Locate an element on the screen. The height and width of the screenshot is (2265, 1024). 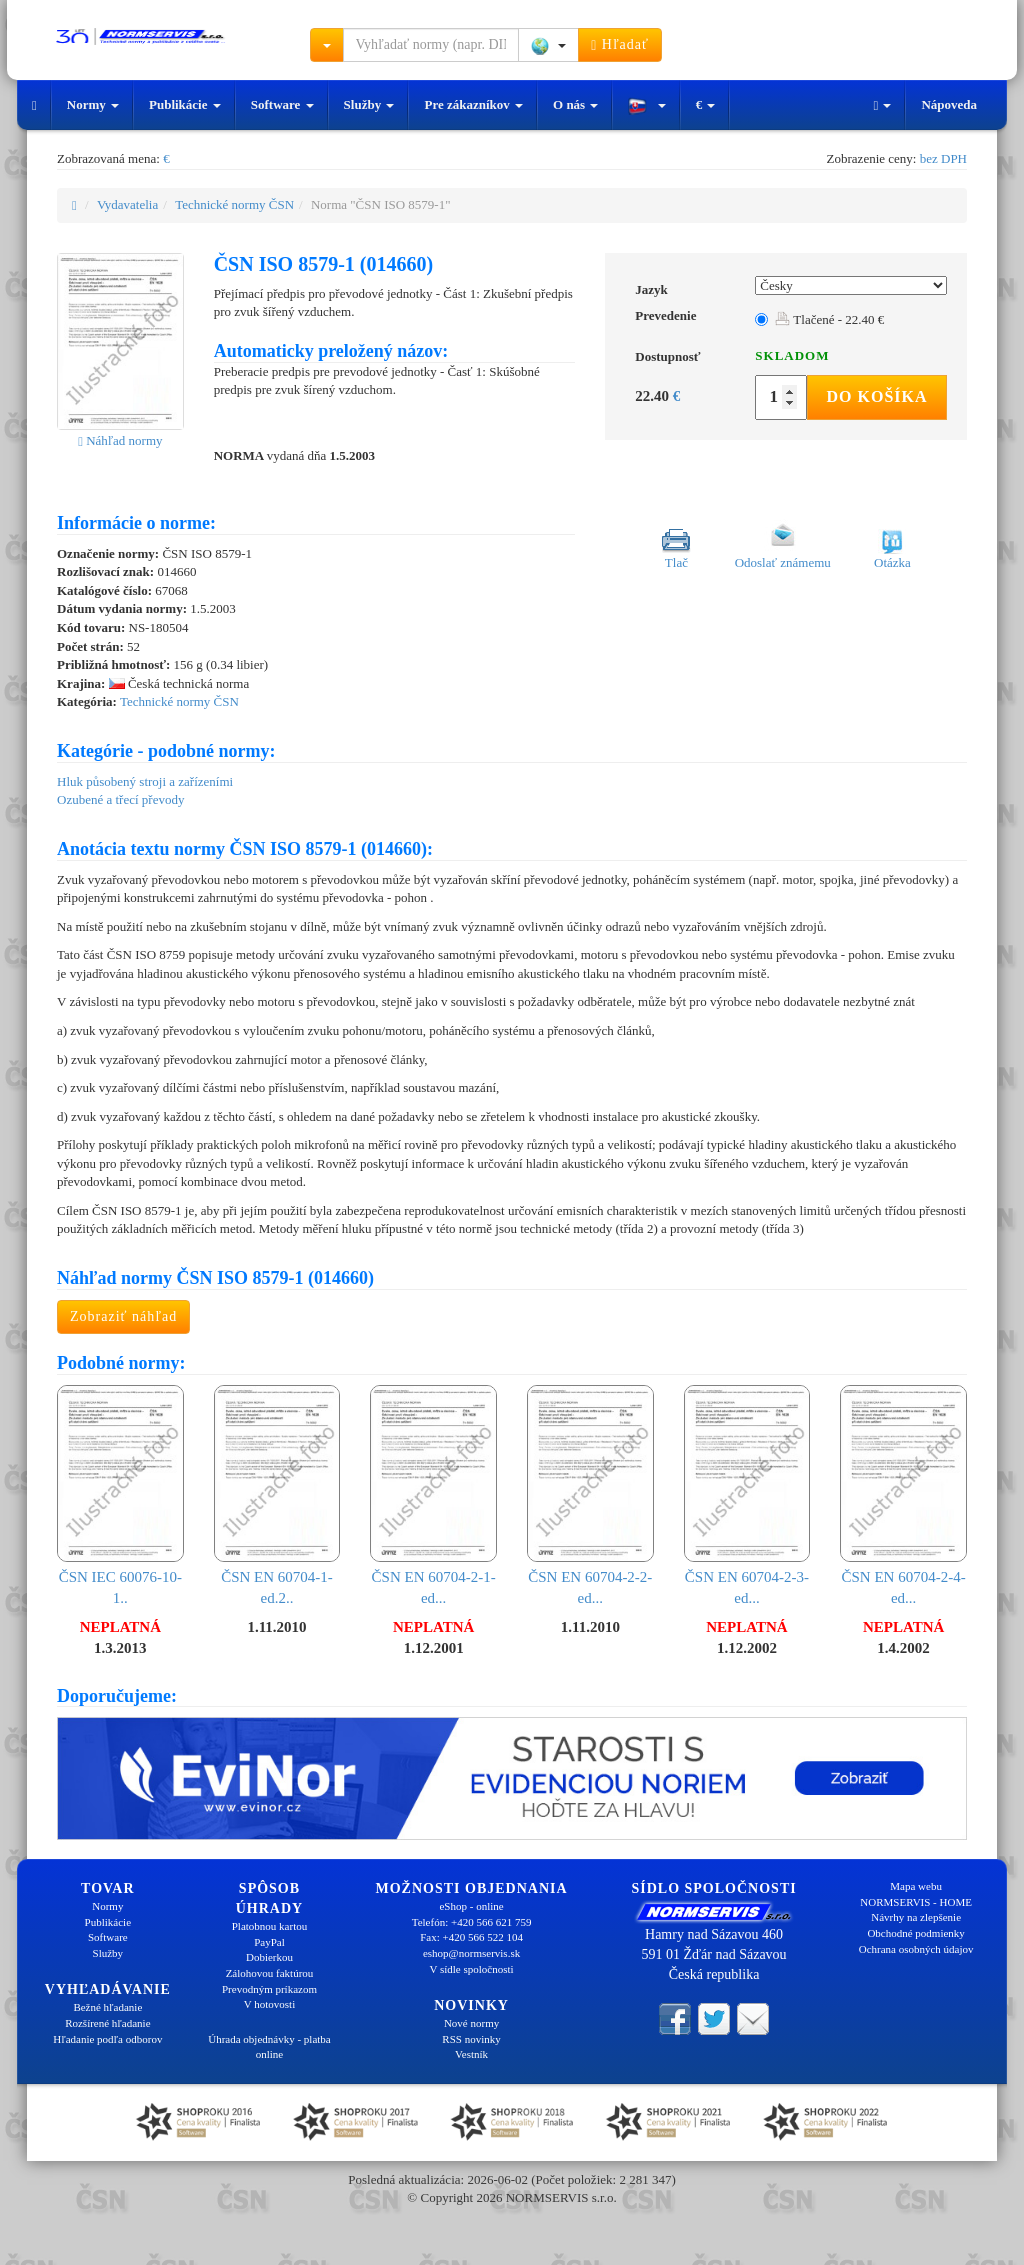
PayPal is located at coordinates (269, 1942).